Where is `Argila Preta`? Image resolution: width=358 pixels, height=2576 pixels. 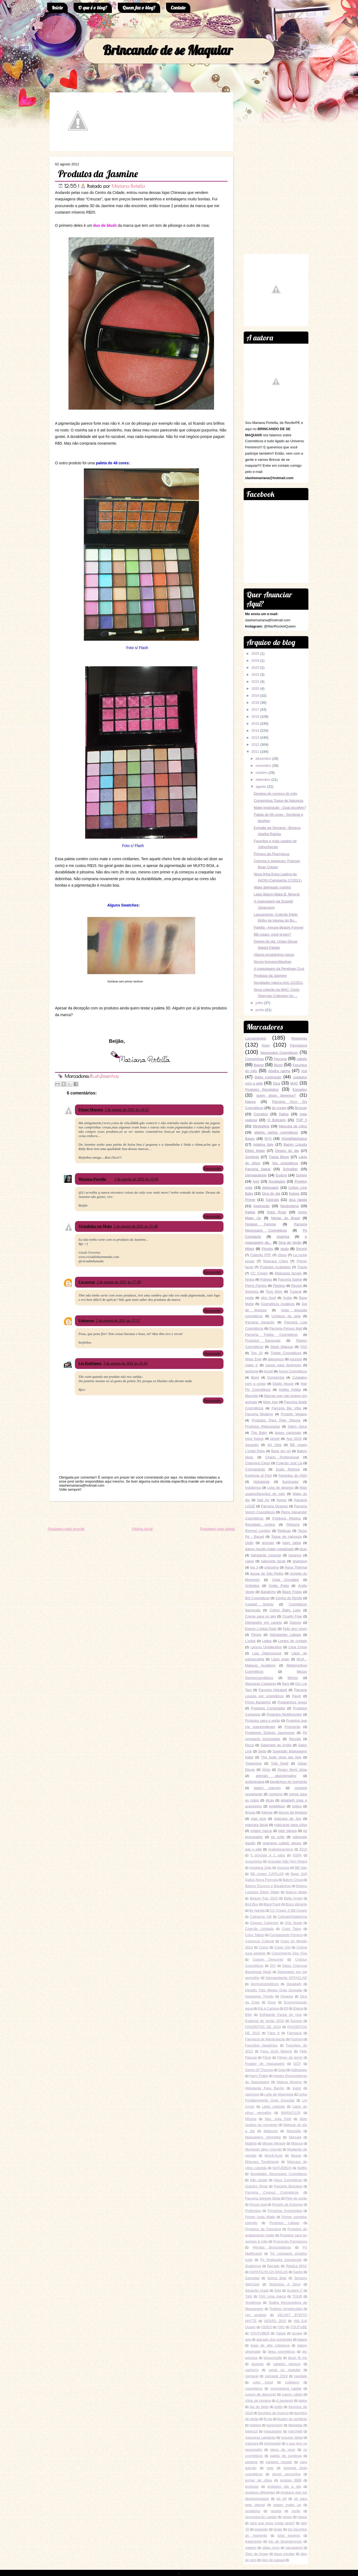 Argila Preta is located at coordinates (279, 1586).